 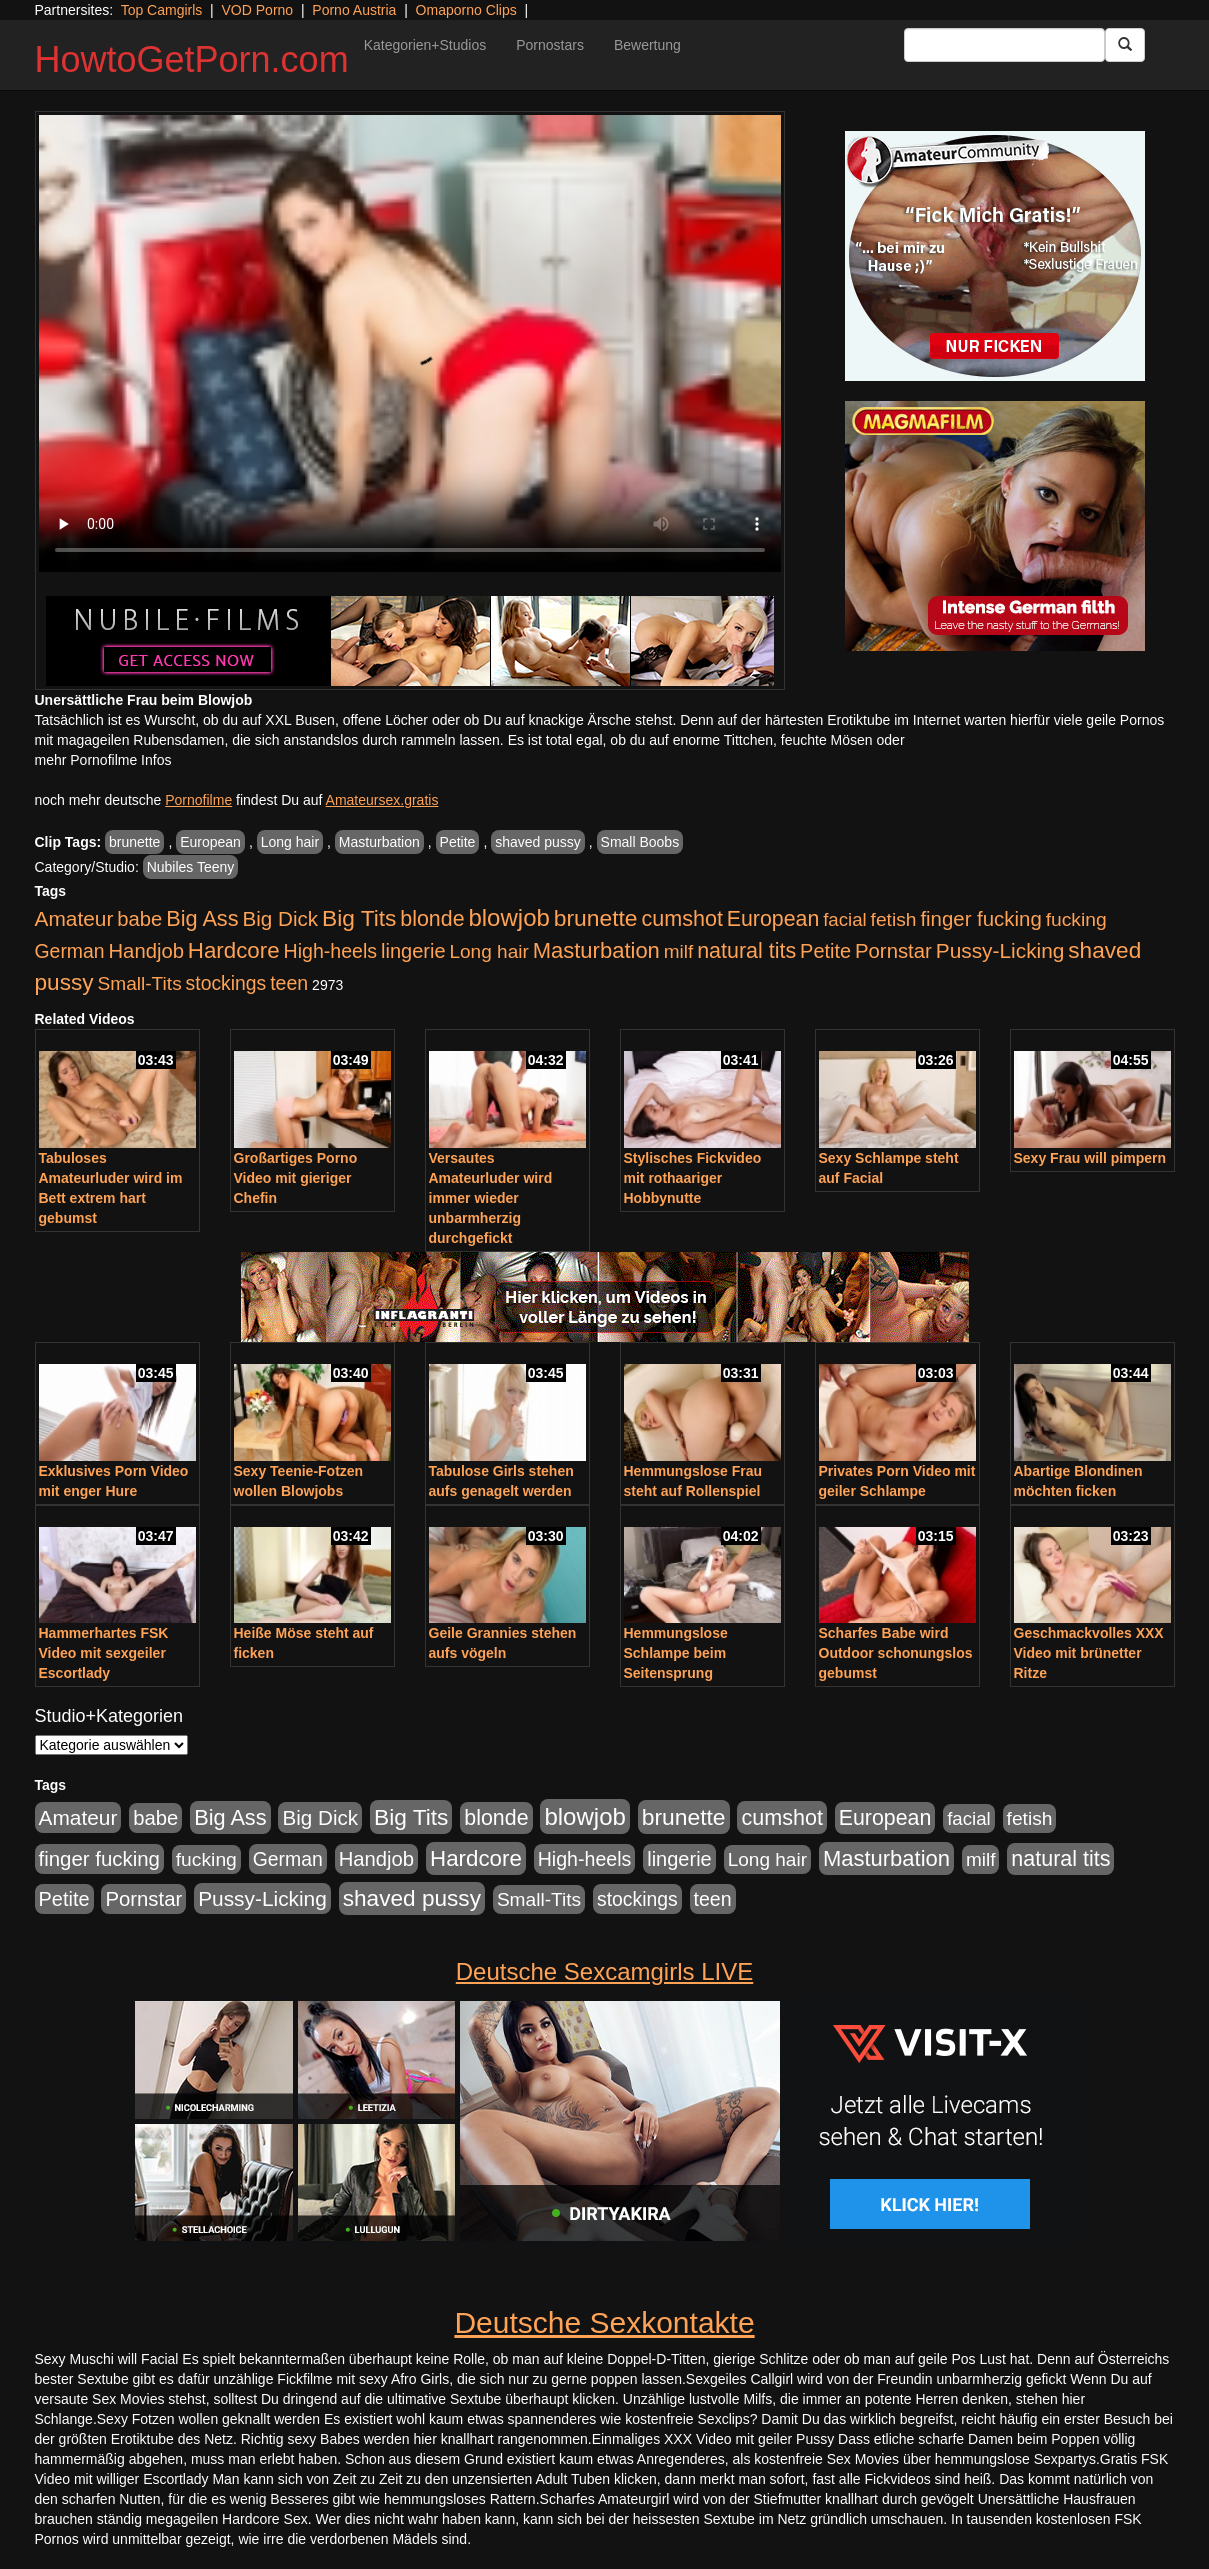 I want to click on Nubiles Teeny, so click(x=191, y=867).